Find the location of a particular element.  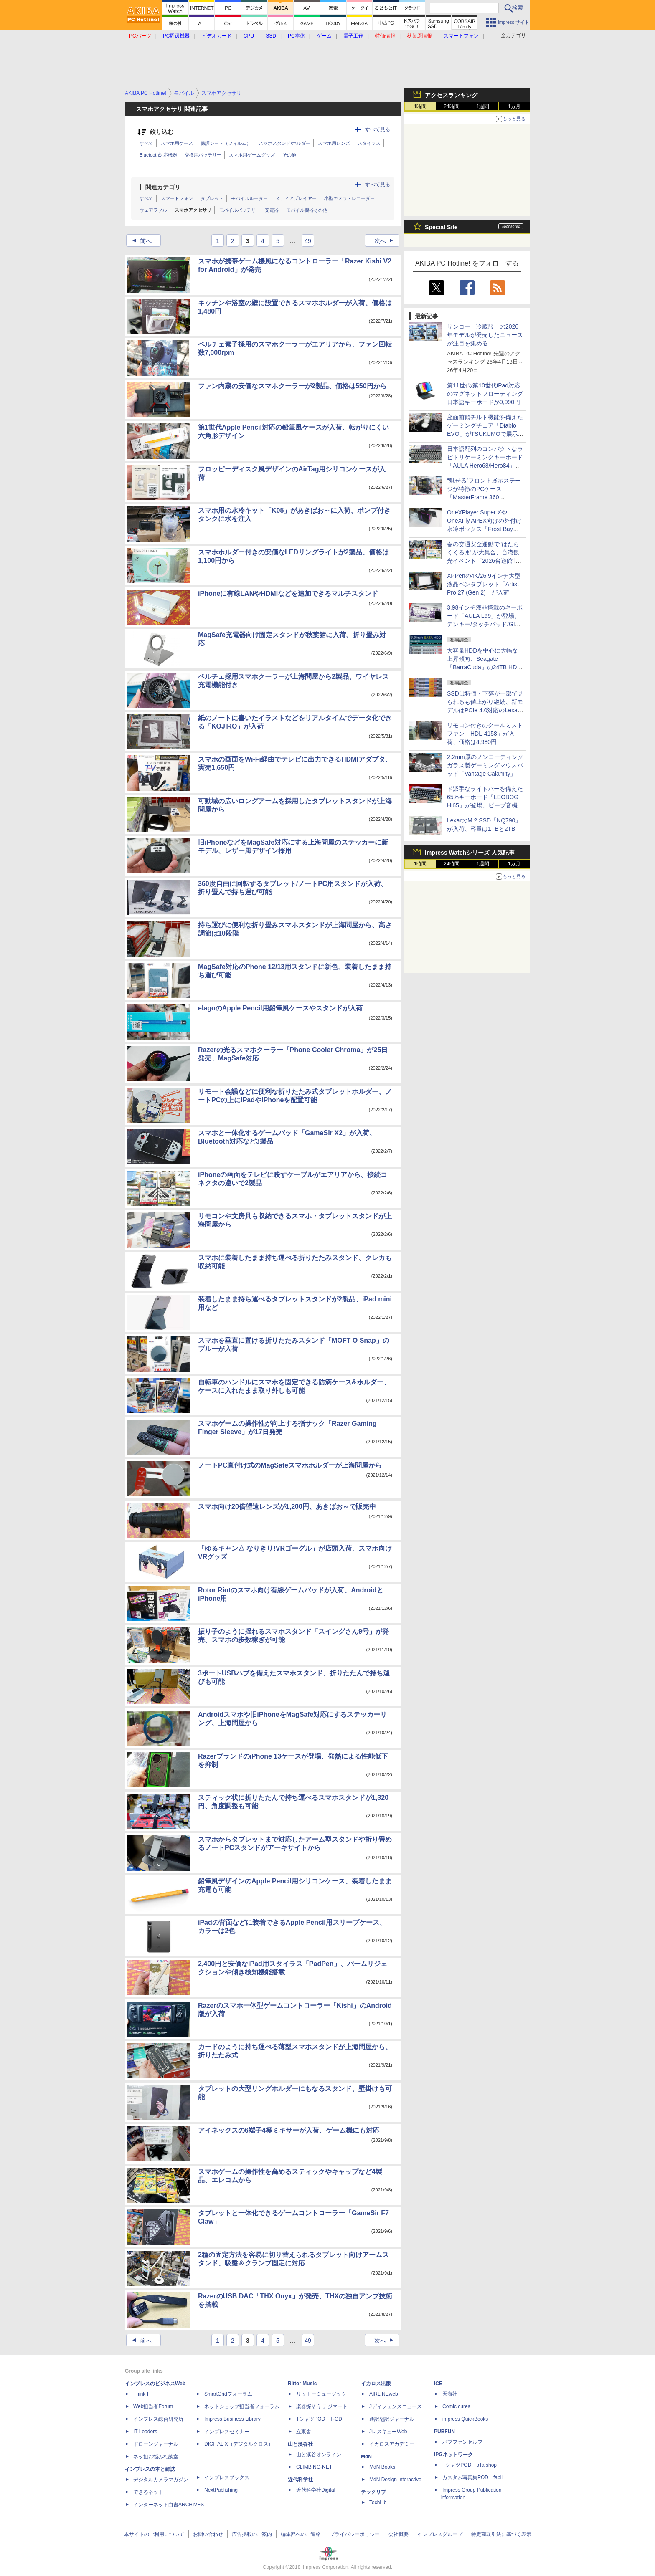

大容量HDDを中心に大幅な上昇傾向、Seagate「BarraCuda」の24TB HDDは10万円超えのショップも [4月後半のHDD価格] is located at coordinates (484, 667).